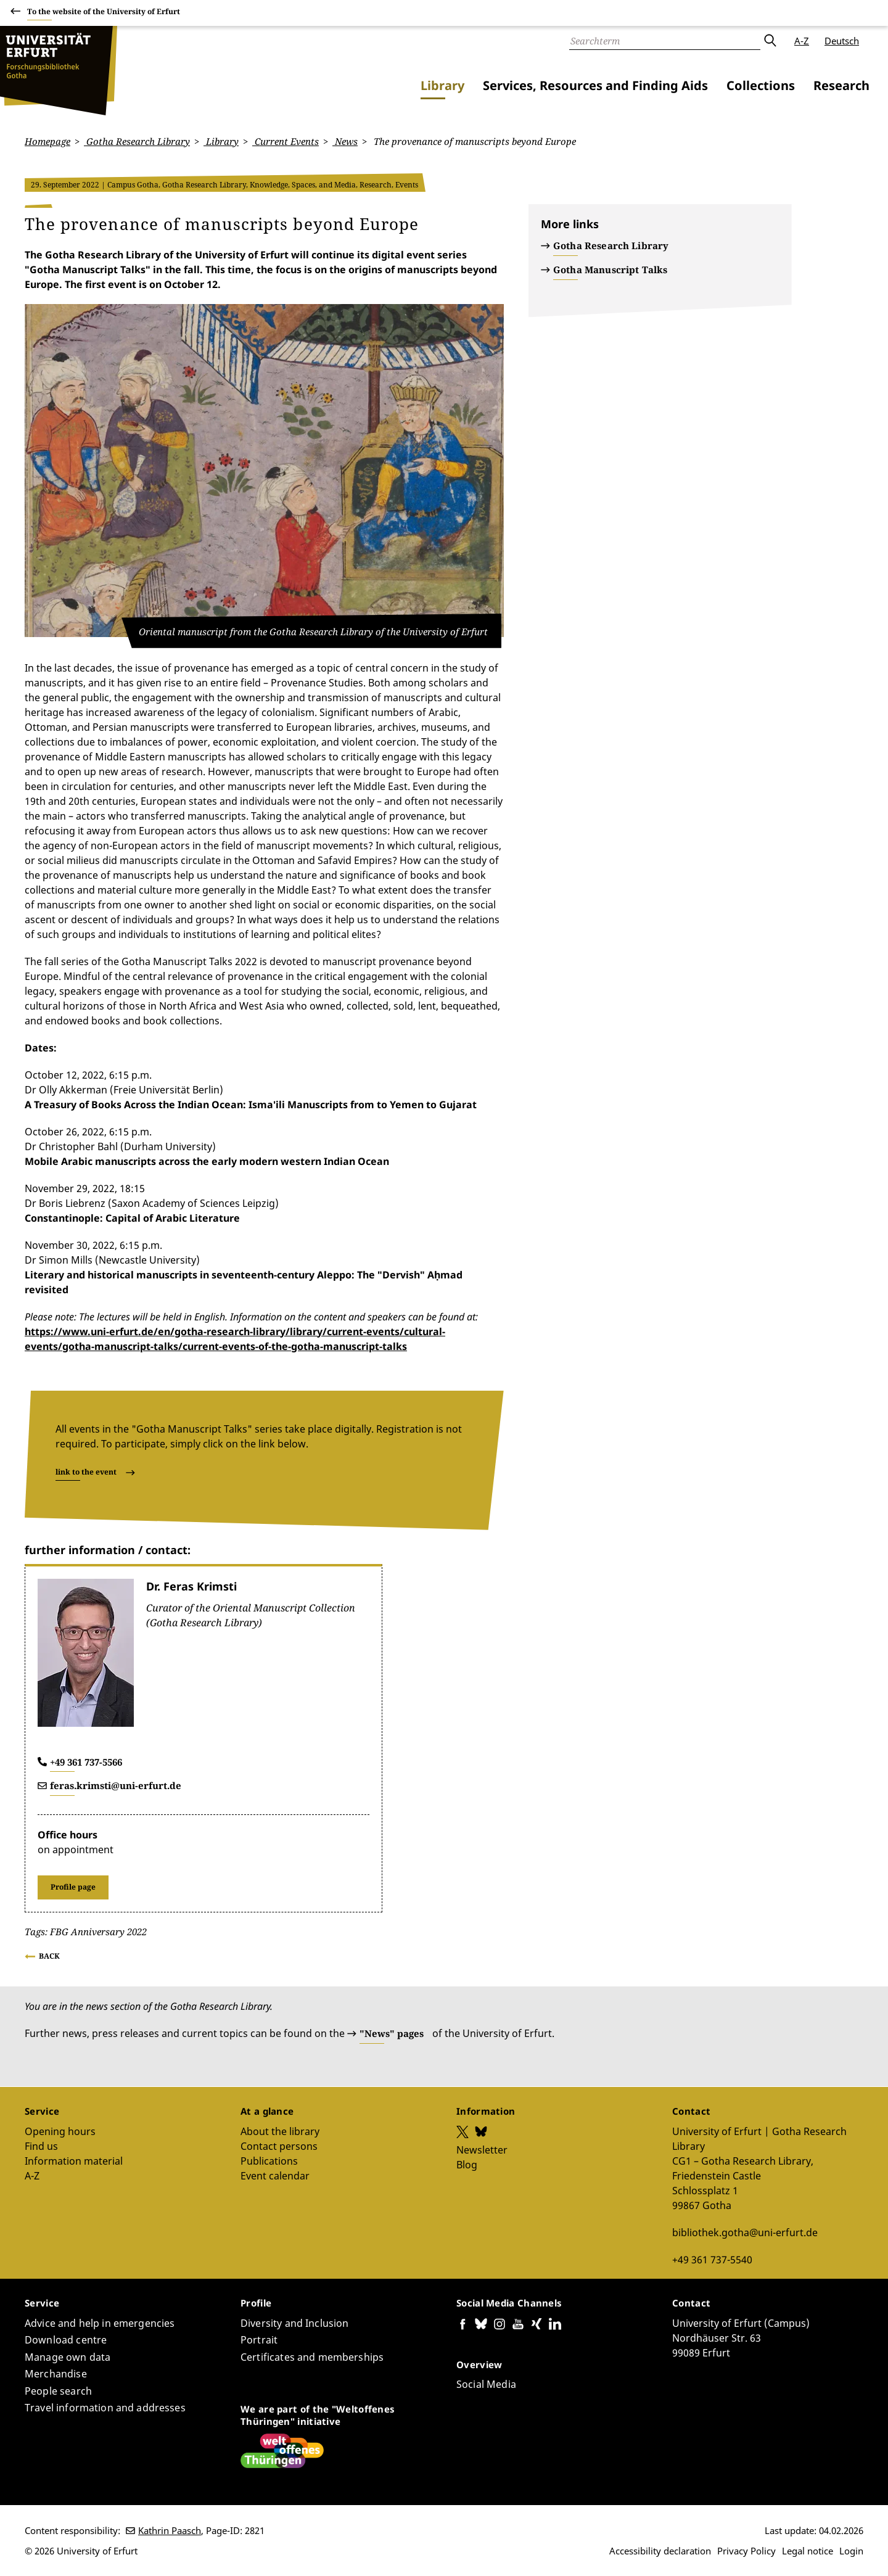 The width and height of the screenshot is (888, 2576). Describe the element at coordinates (660, 2551) in the screenshot. I see `Accessibility declaration` at that location.